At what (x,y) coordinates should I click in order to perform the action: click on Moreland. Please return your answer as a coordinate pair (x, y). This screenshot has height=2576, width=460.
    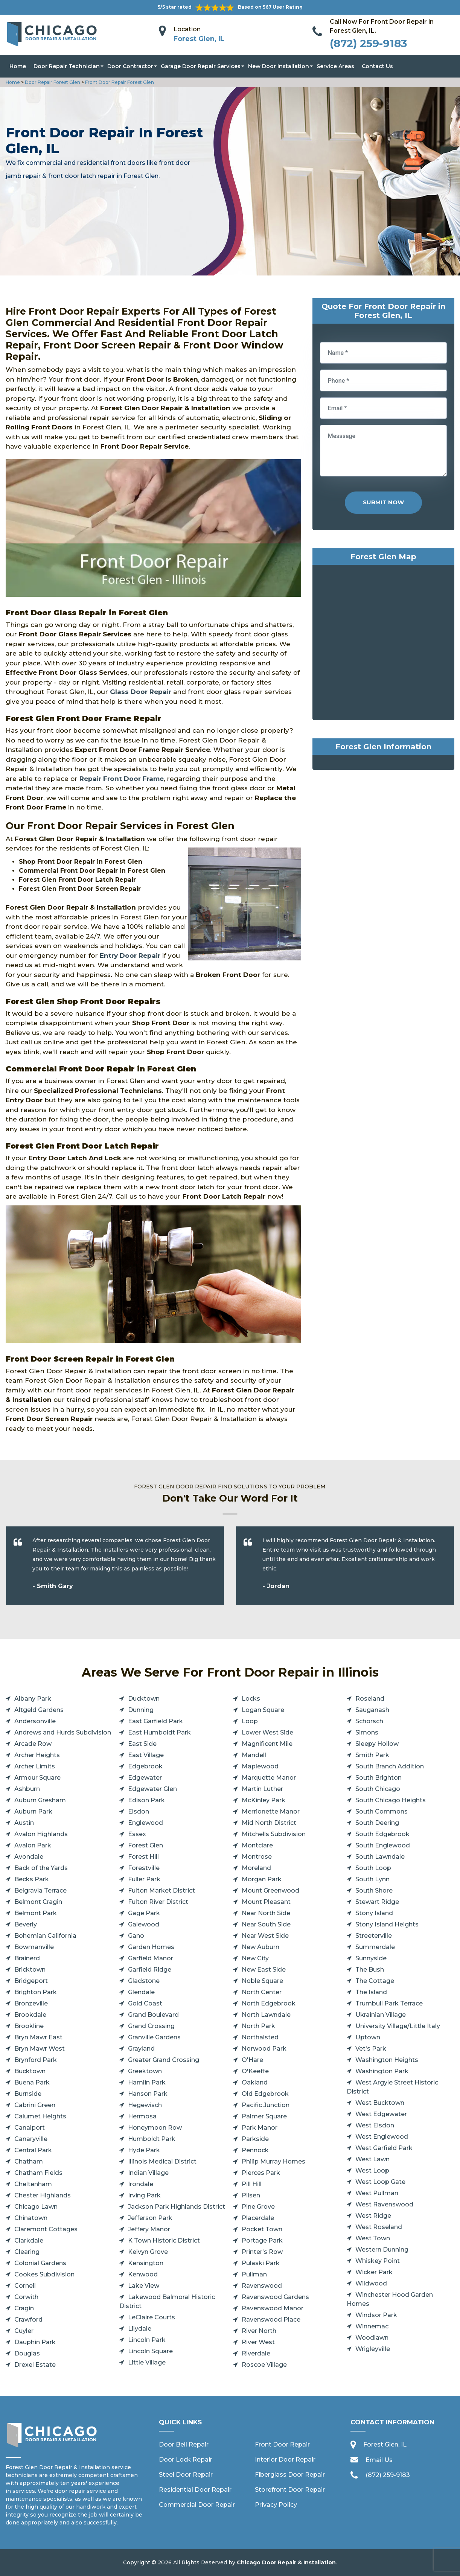
    Looking at the image, I should click on (256, 1868).